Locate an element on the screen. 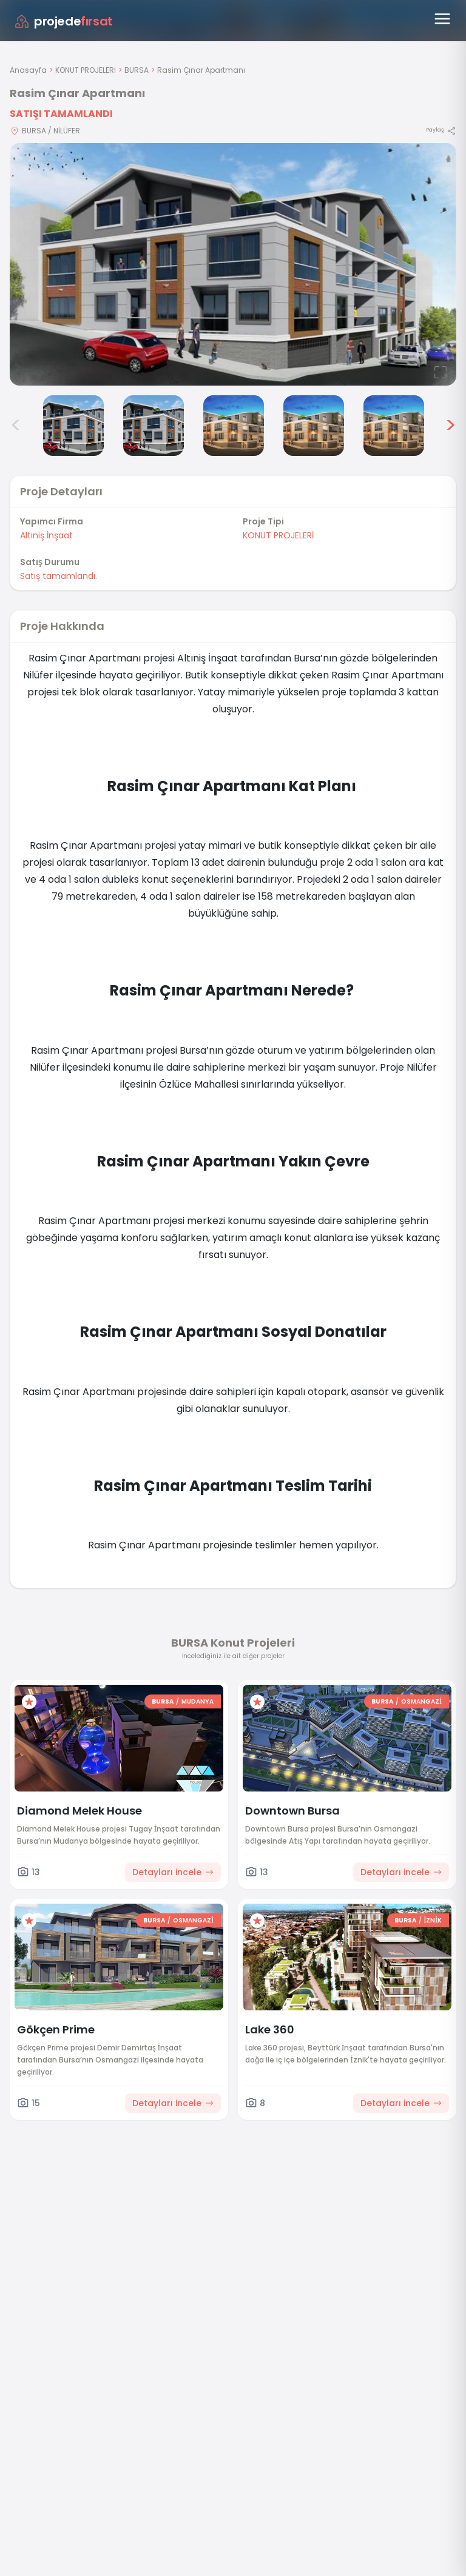  [Proje gorselini buyut] is located at coordinates (233, 264).